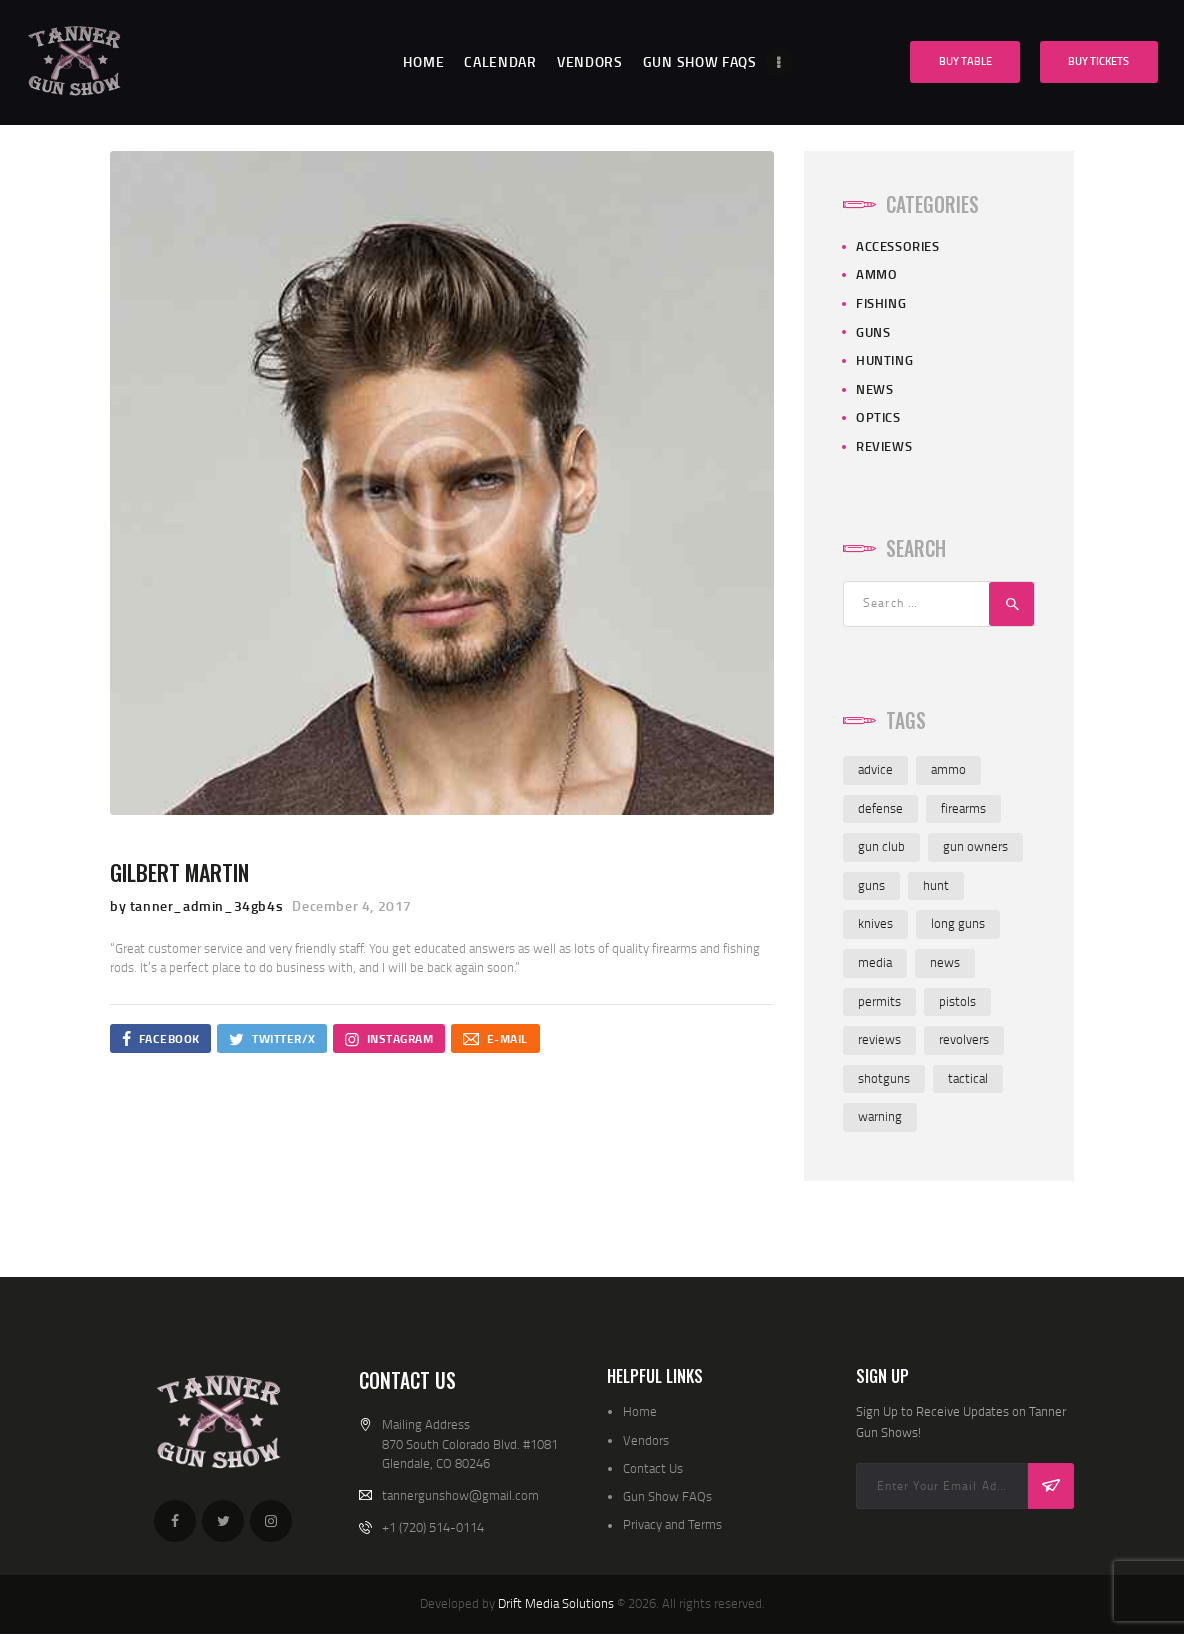 This screenshot has height=1635, width=1184. What do you see at coordinates (884, 360) in the screenshot?
I see `Hunting` at bounding box center [884, 360].